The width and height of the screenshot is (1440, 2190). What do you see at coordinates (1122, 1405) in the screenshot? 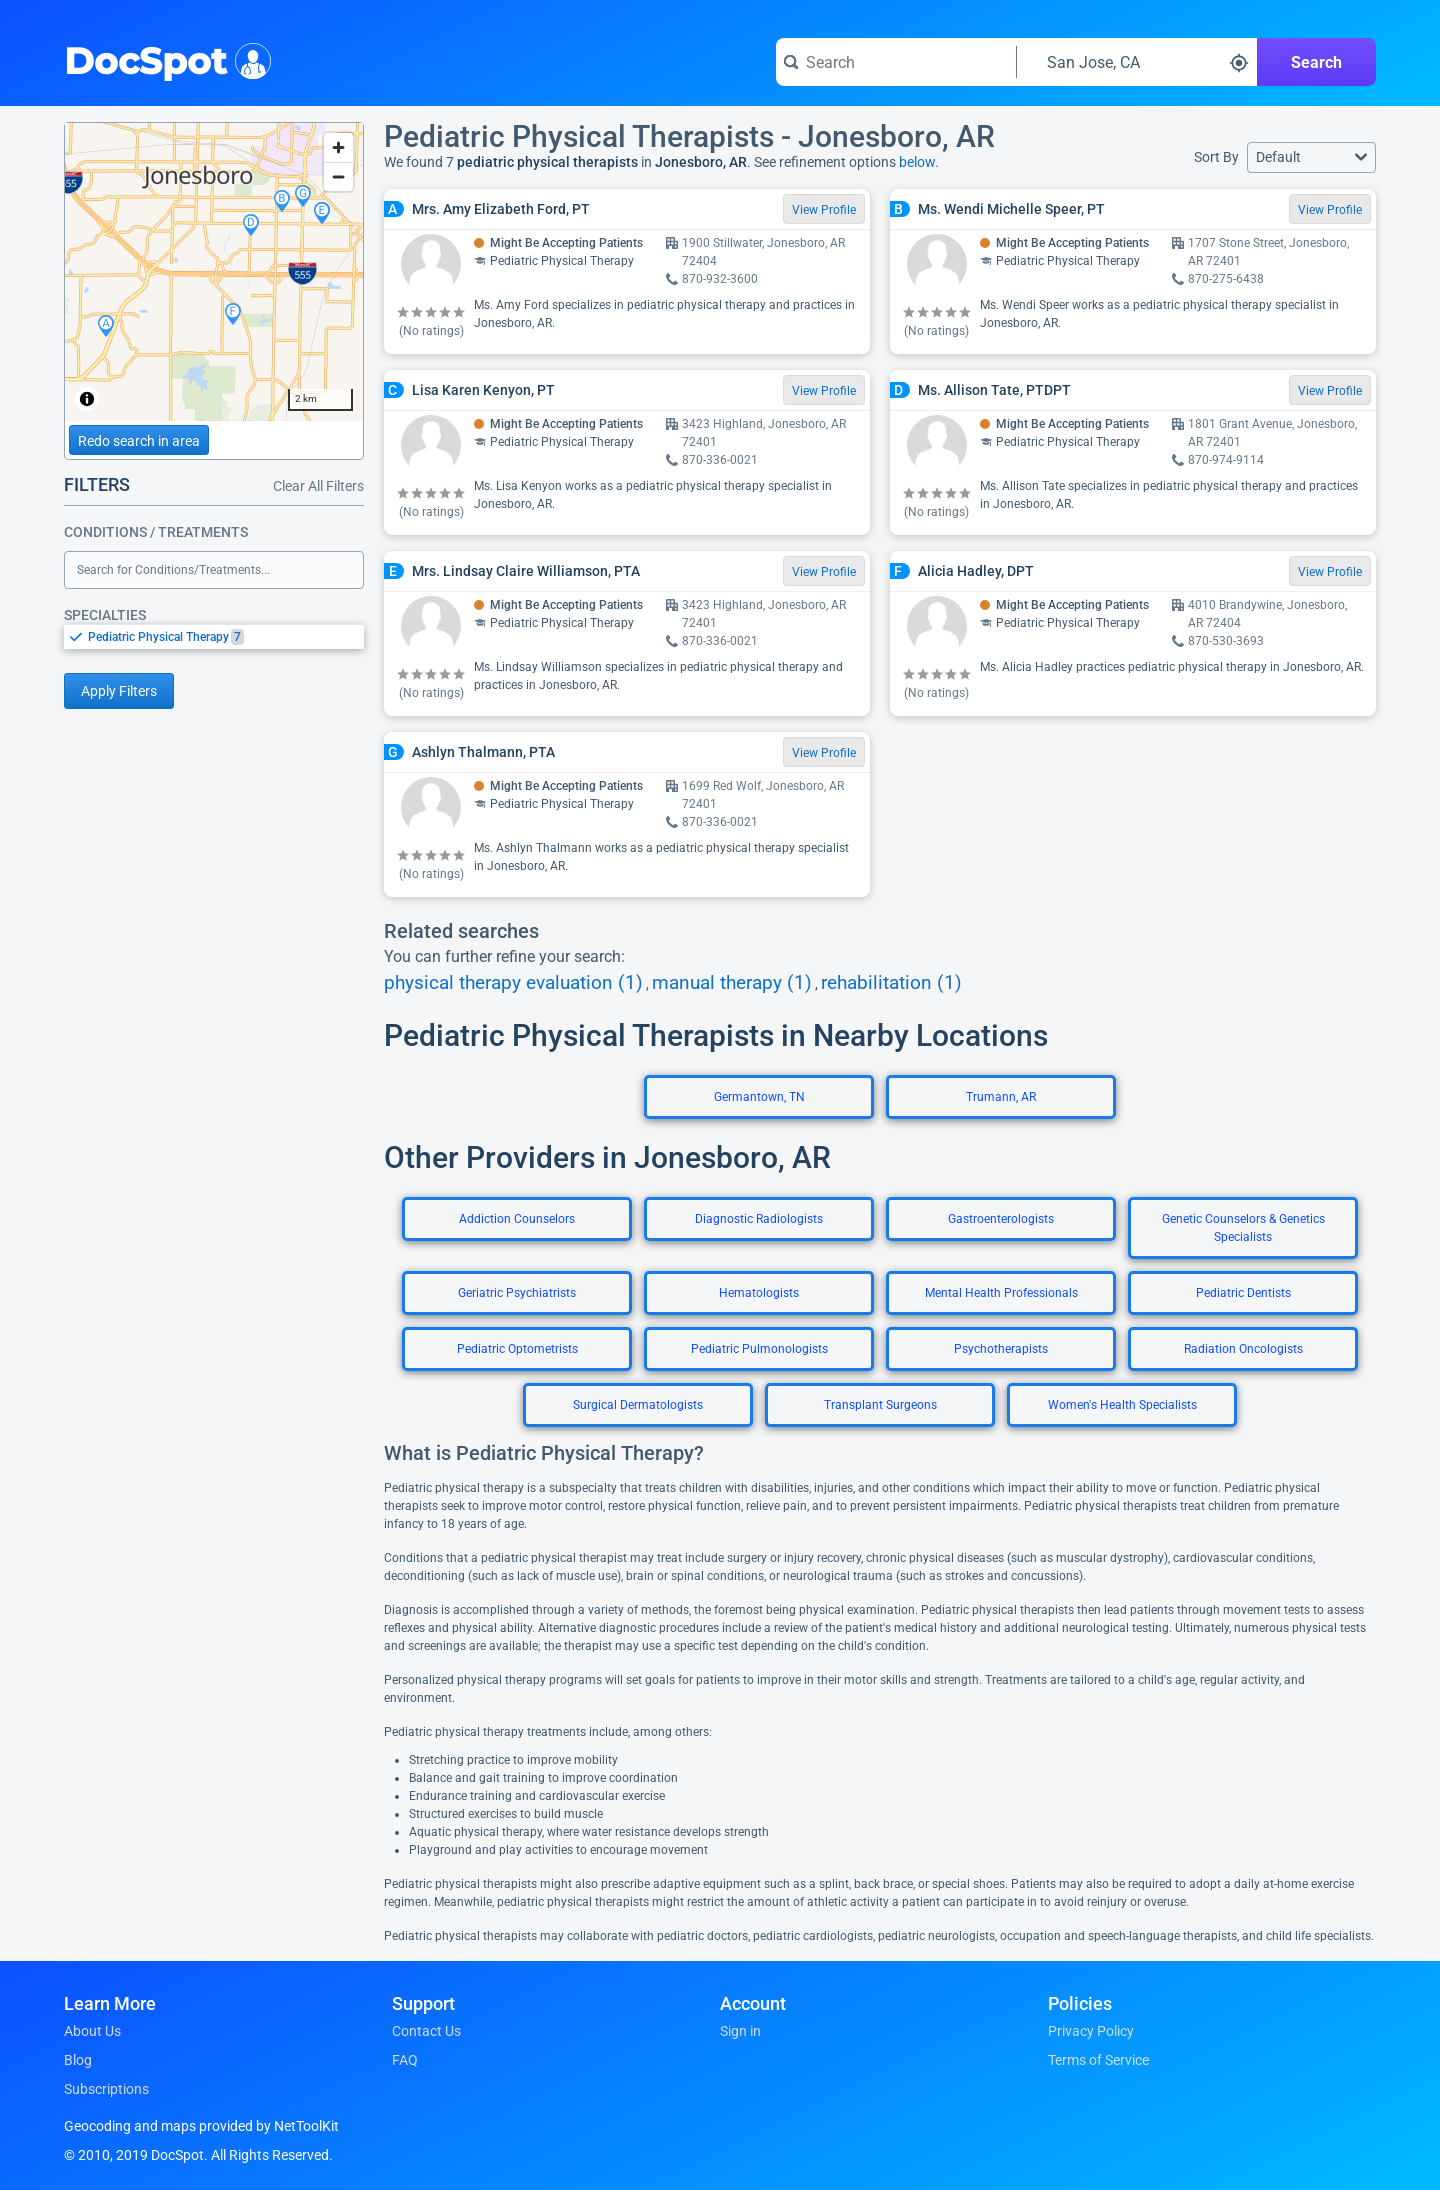
I see `Women's Health Specialists` at bounding box center [1122, 1405].